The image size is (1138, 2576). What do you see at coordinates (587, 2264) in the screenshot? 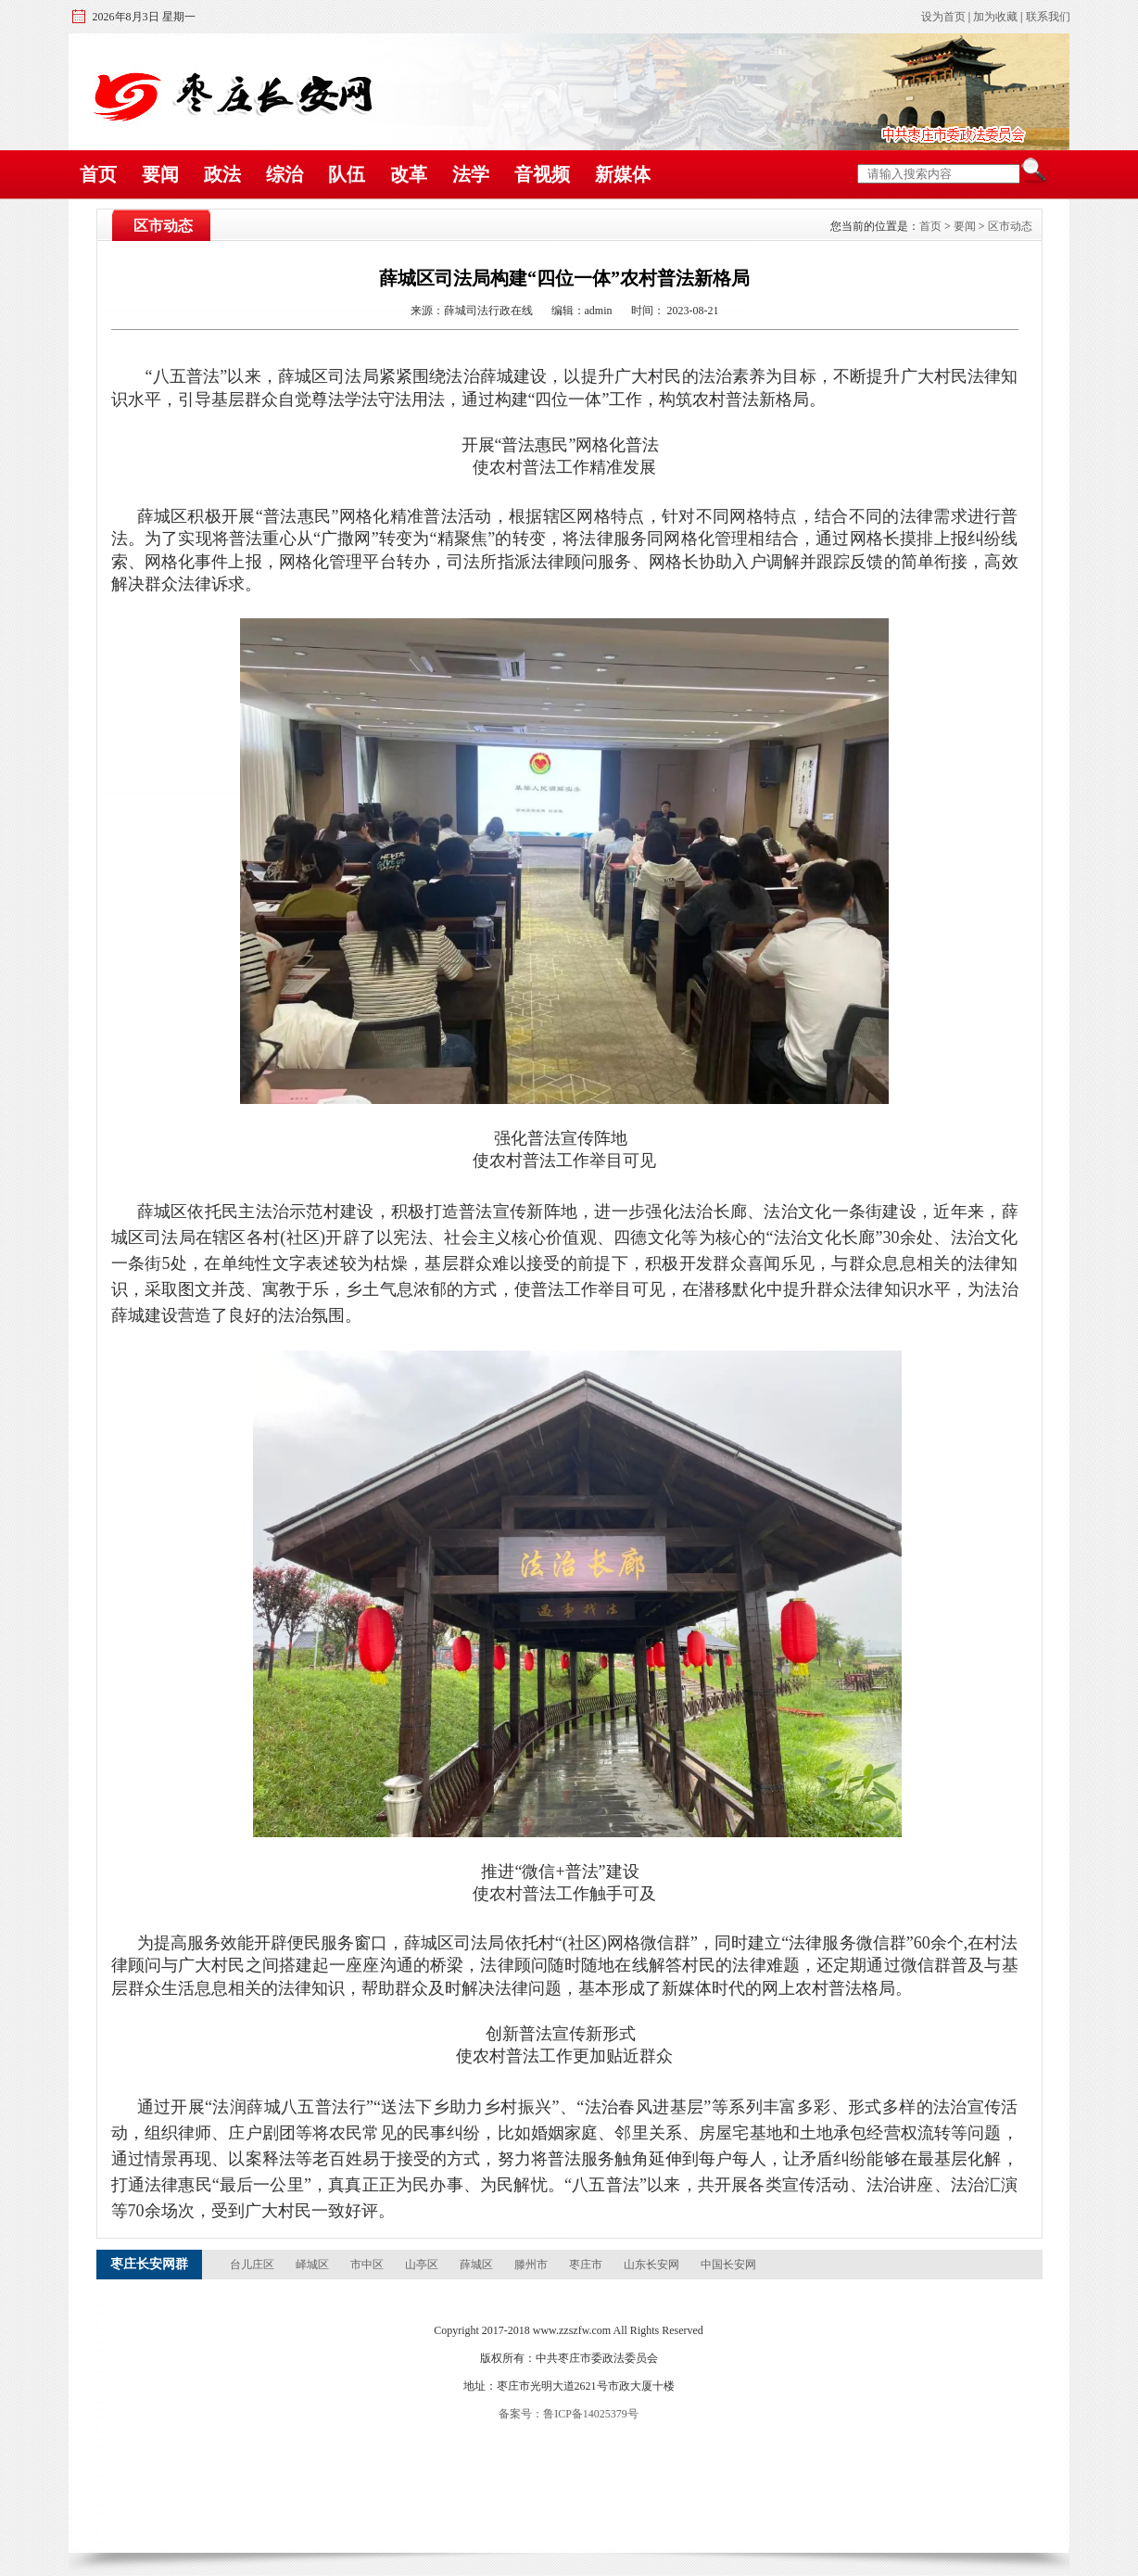
I see `枣庄市` at bounding box center [587, 2264].